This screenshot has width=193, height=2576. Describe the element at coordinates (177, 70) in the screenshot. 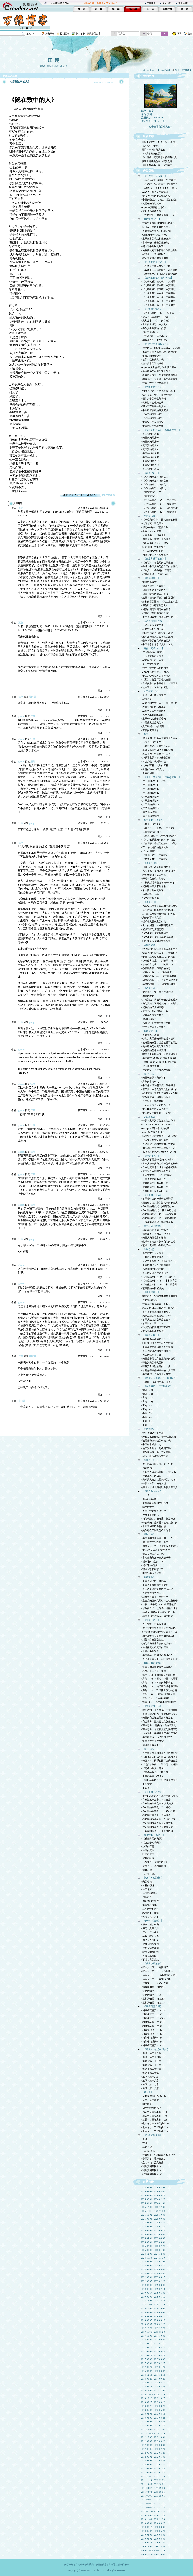

I see `复制` at that location.